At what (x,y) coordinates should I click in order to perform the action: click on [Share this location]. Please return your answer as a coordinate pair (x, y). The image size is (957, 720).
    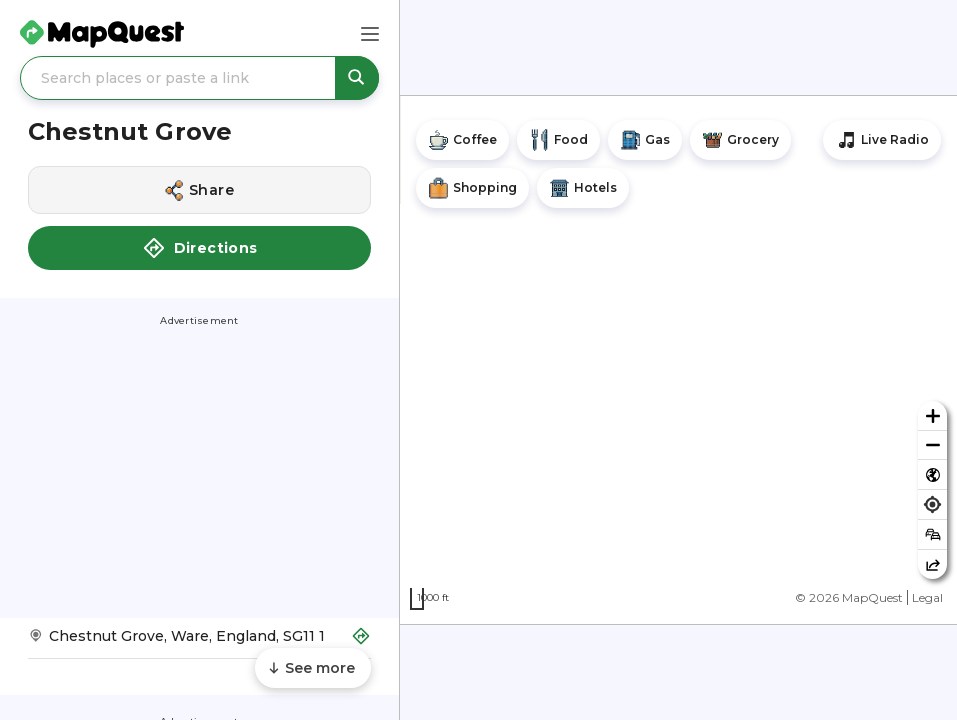
    Looking at the image, I should click on (199, 190).